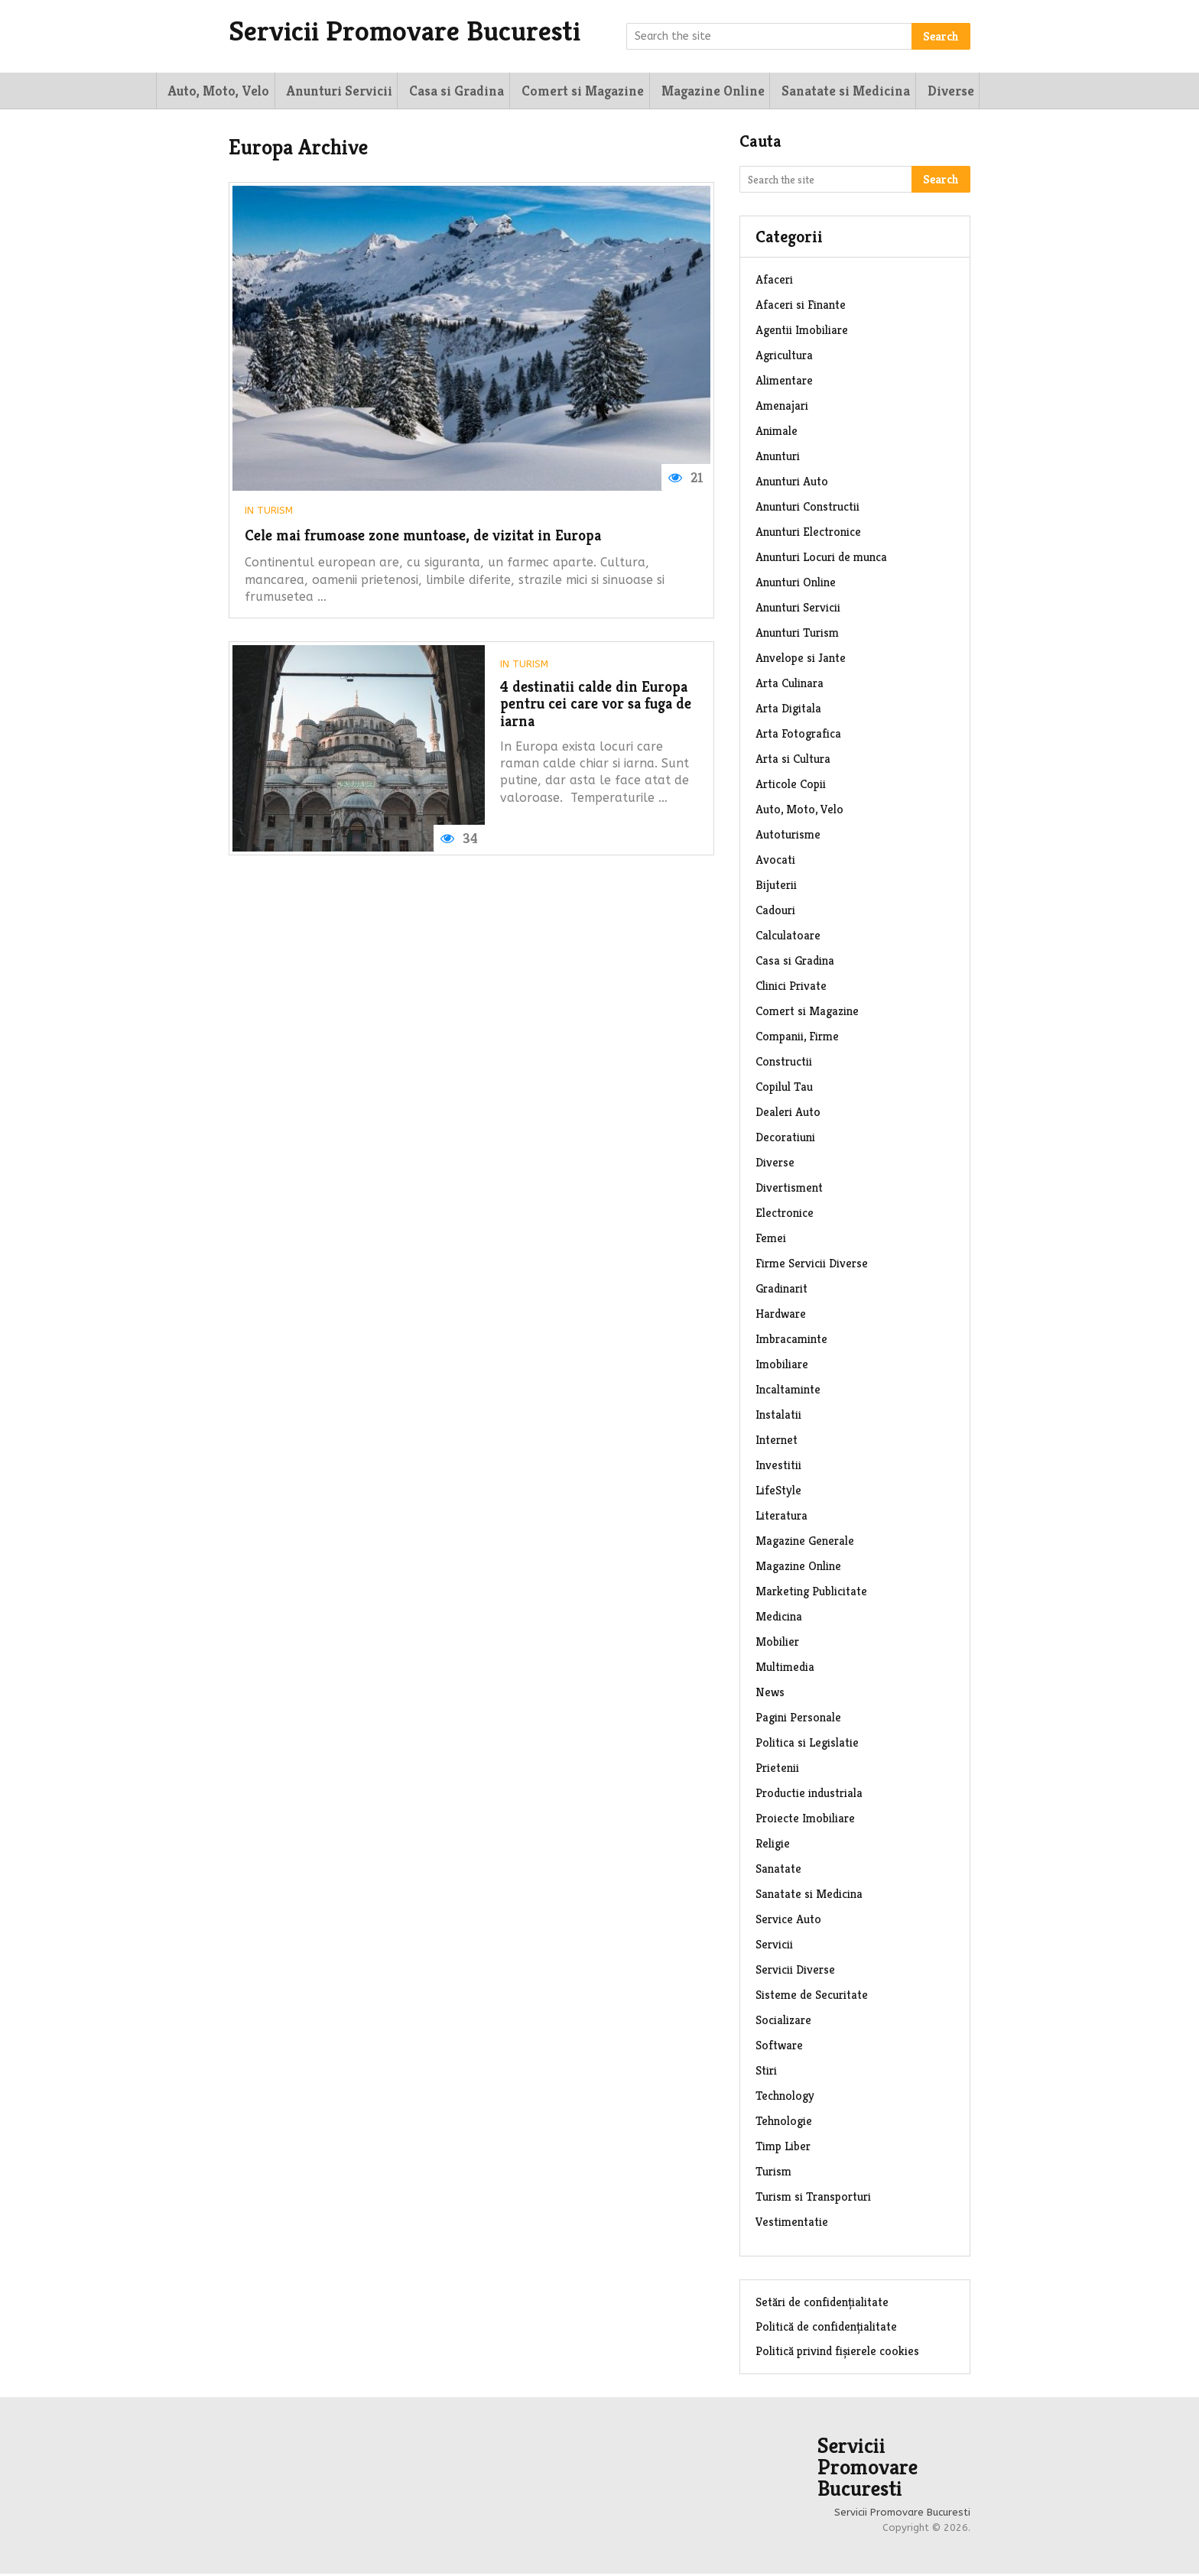 The height and width of the screenshot is (2576, 1199). I want to click on Animale, so click(776, 433).